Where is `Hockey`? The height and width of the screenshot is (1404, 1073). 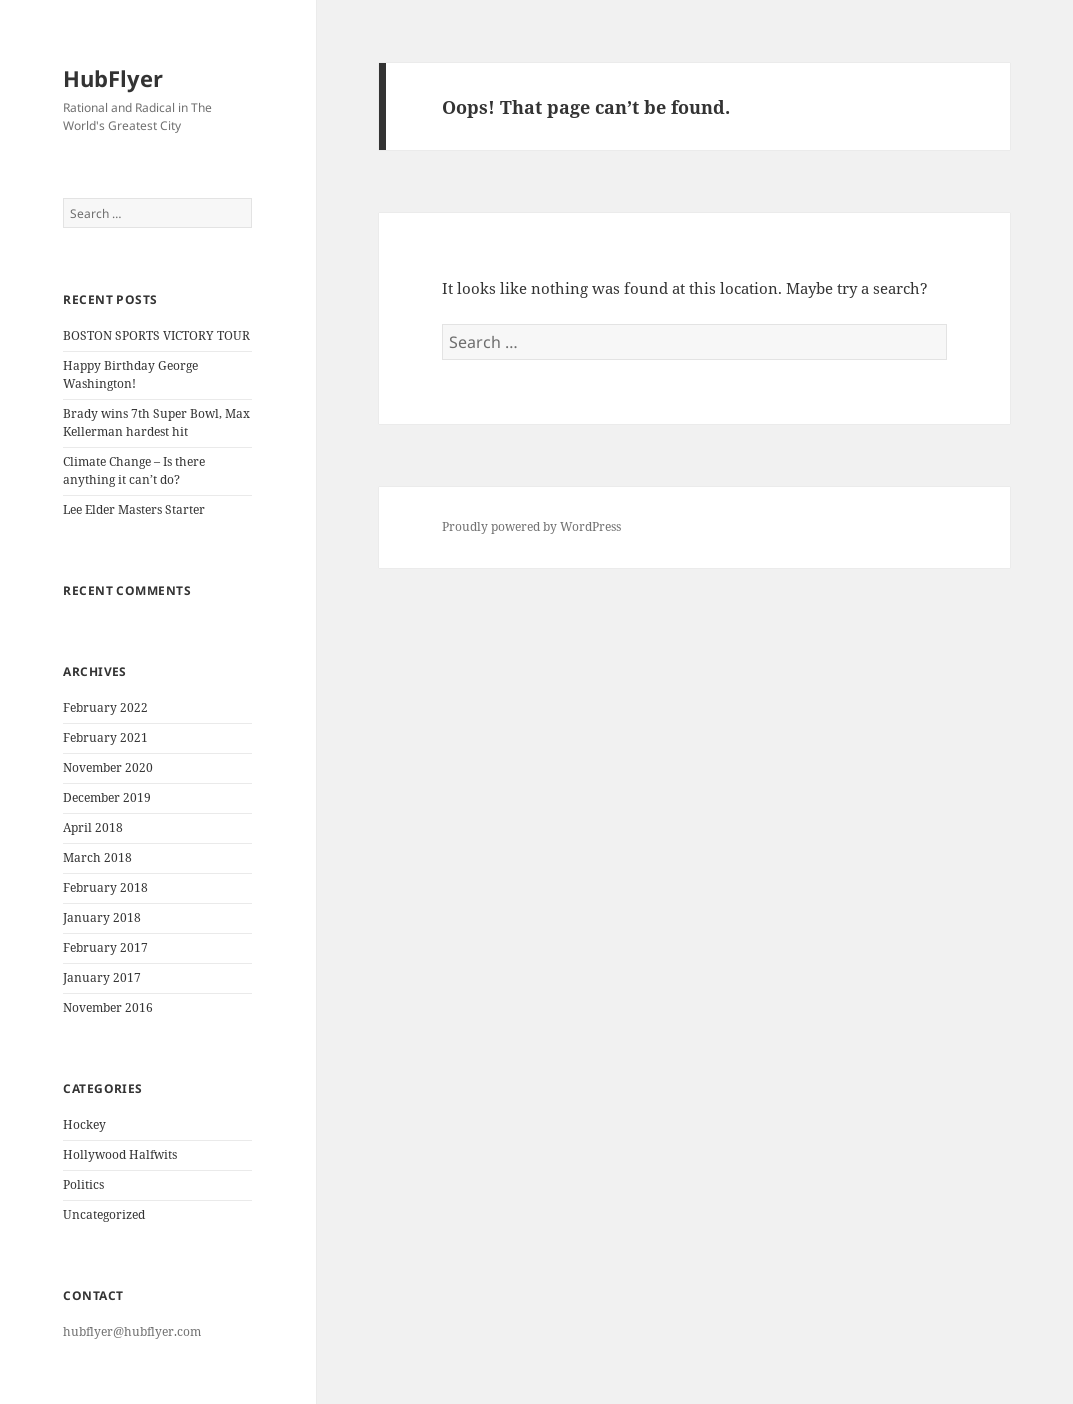
Hockey is located at coordinates (84, 1124).